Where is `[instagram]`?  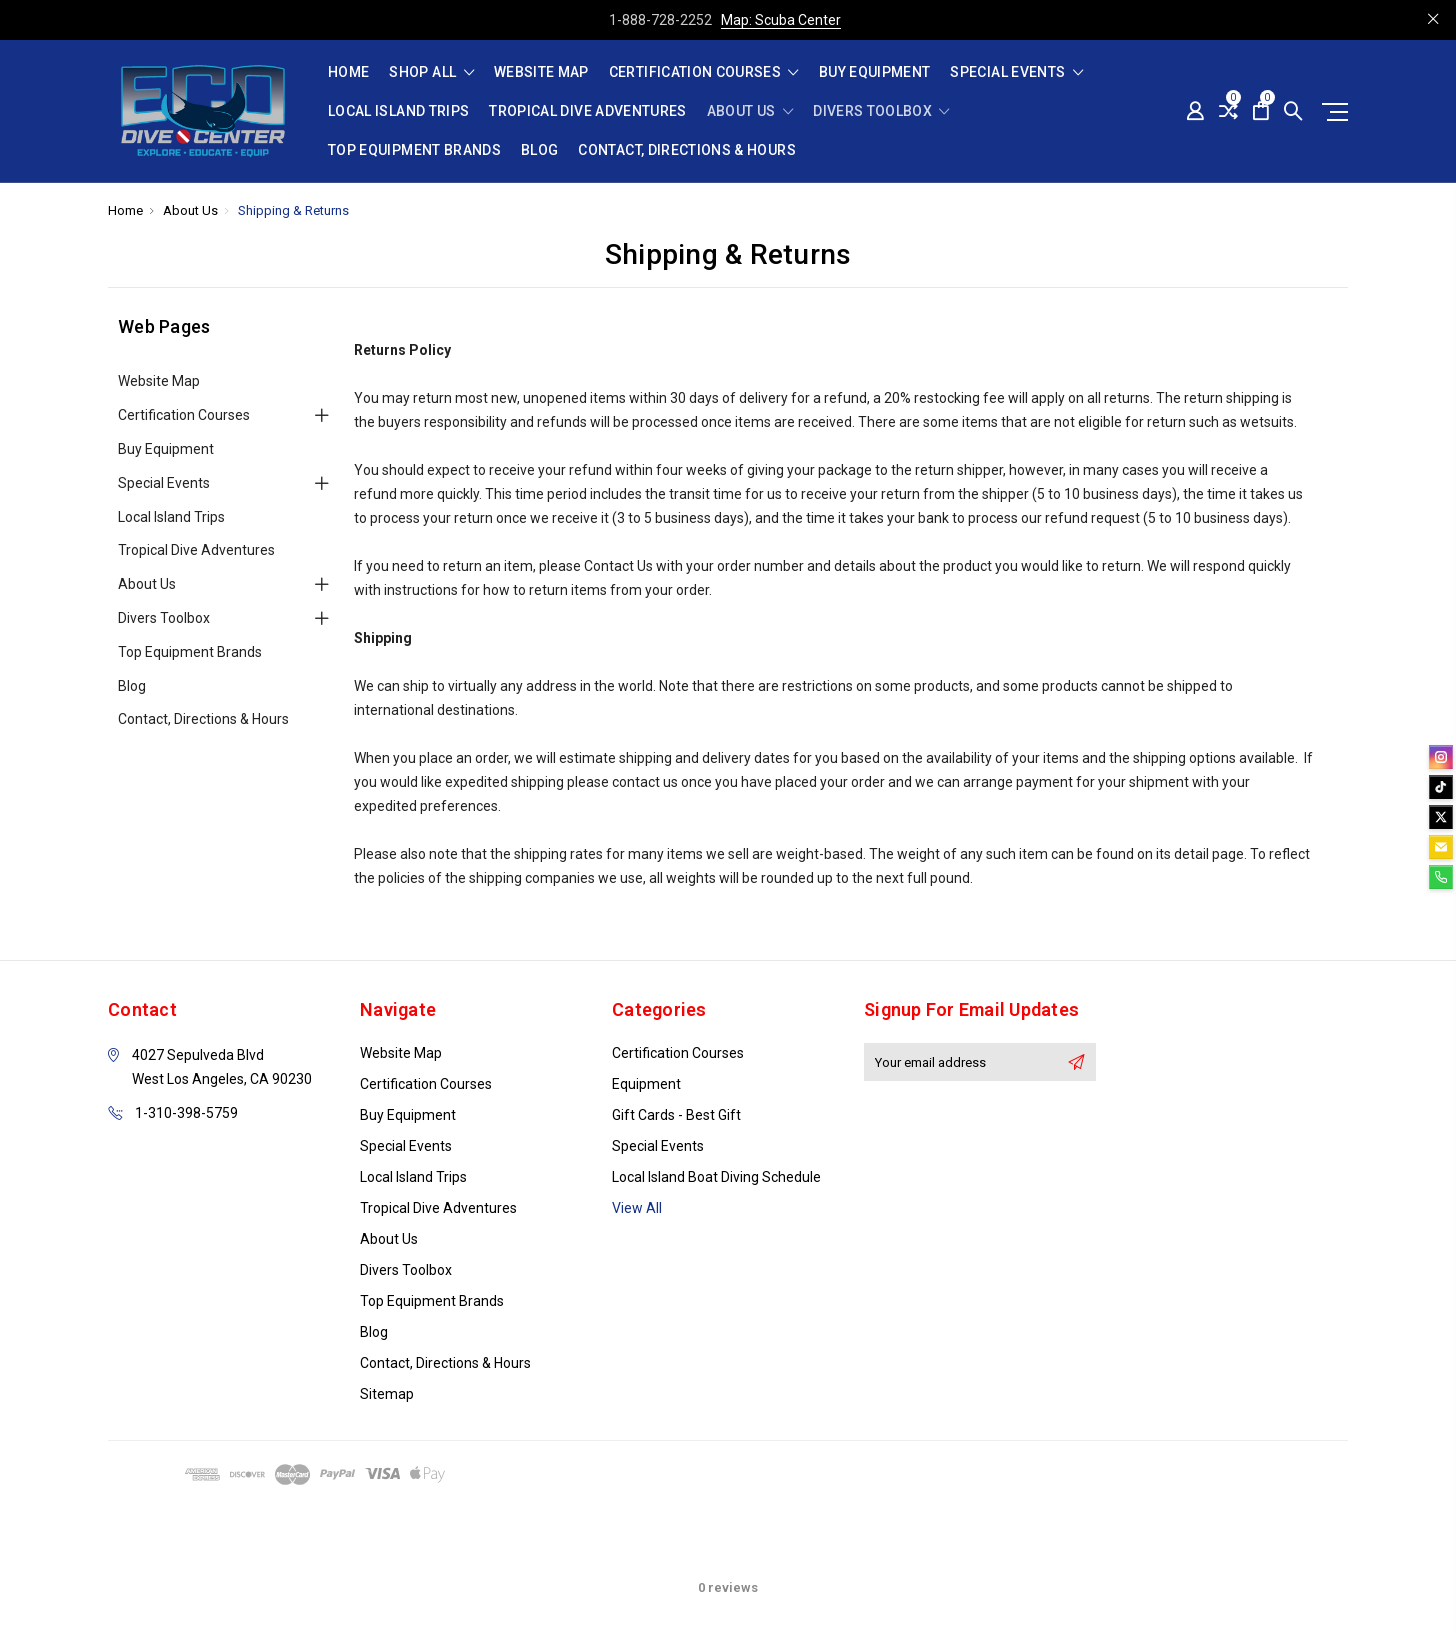 [instagram] is located at coordinates (1441, 757).